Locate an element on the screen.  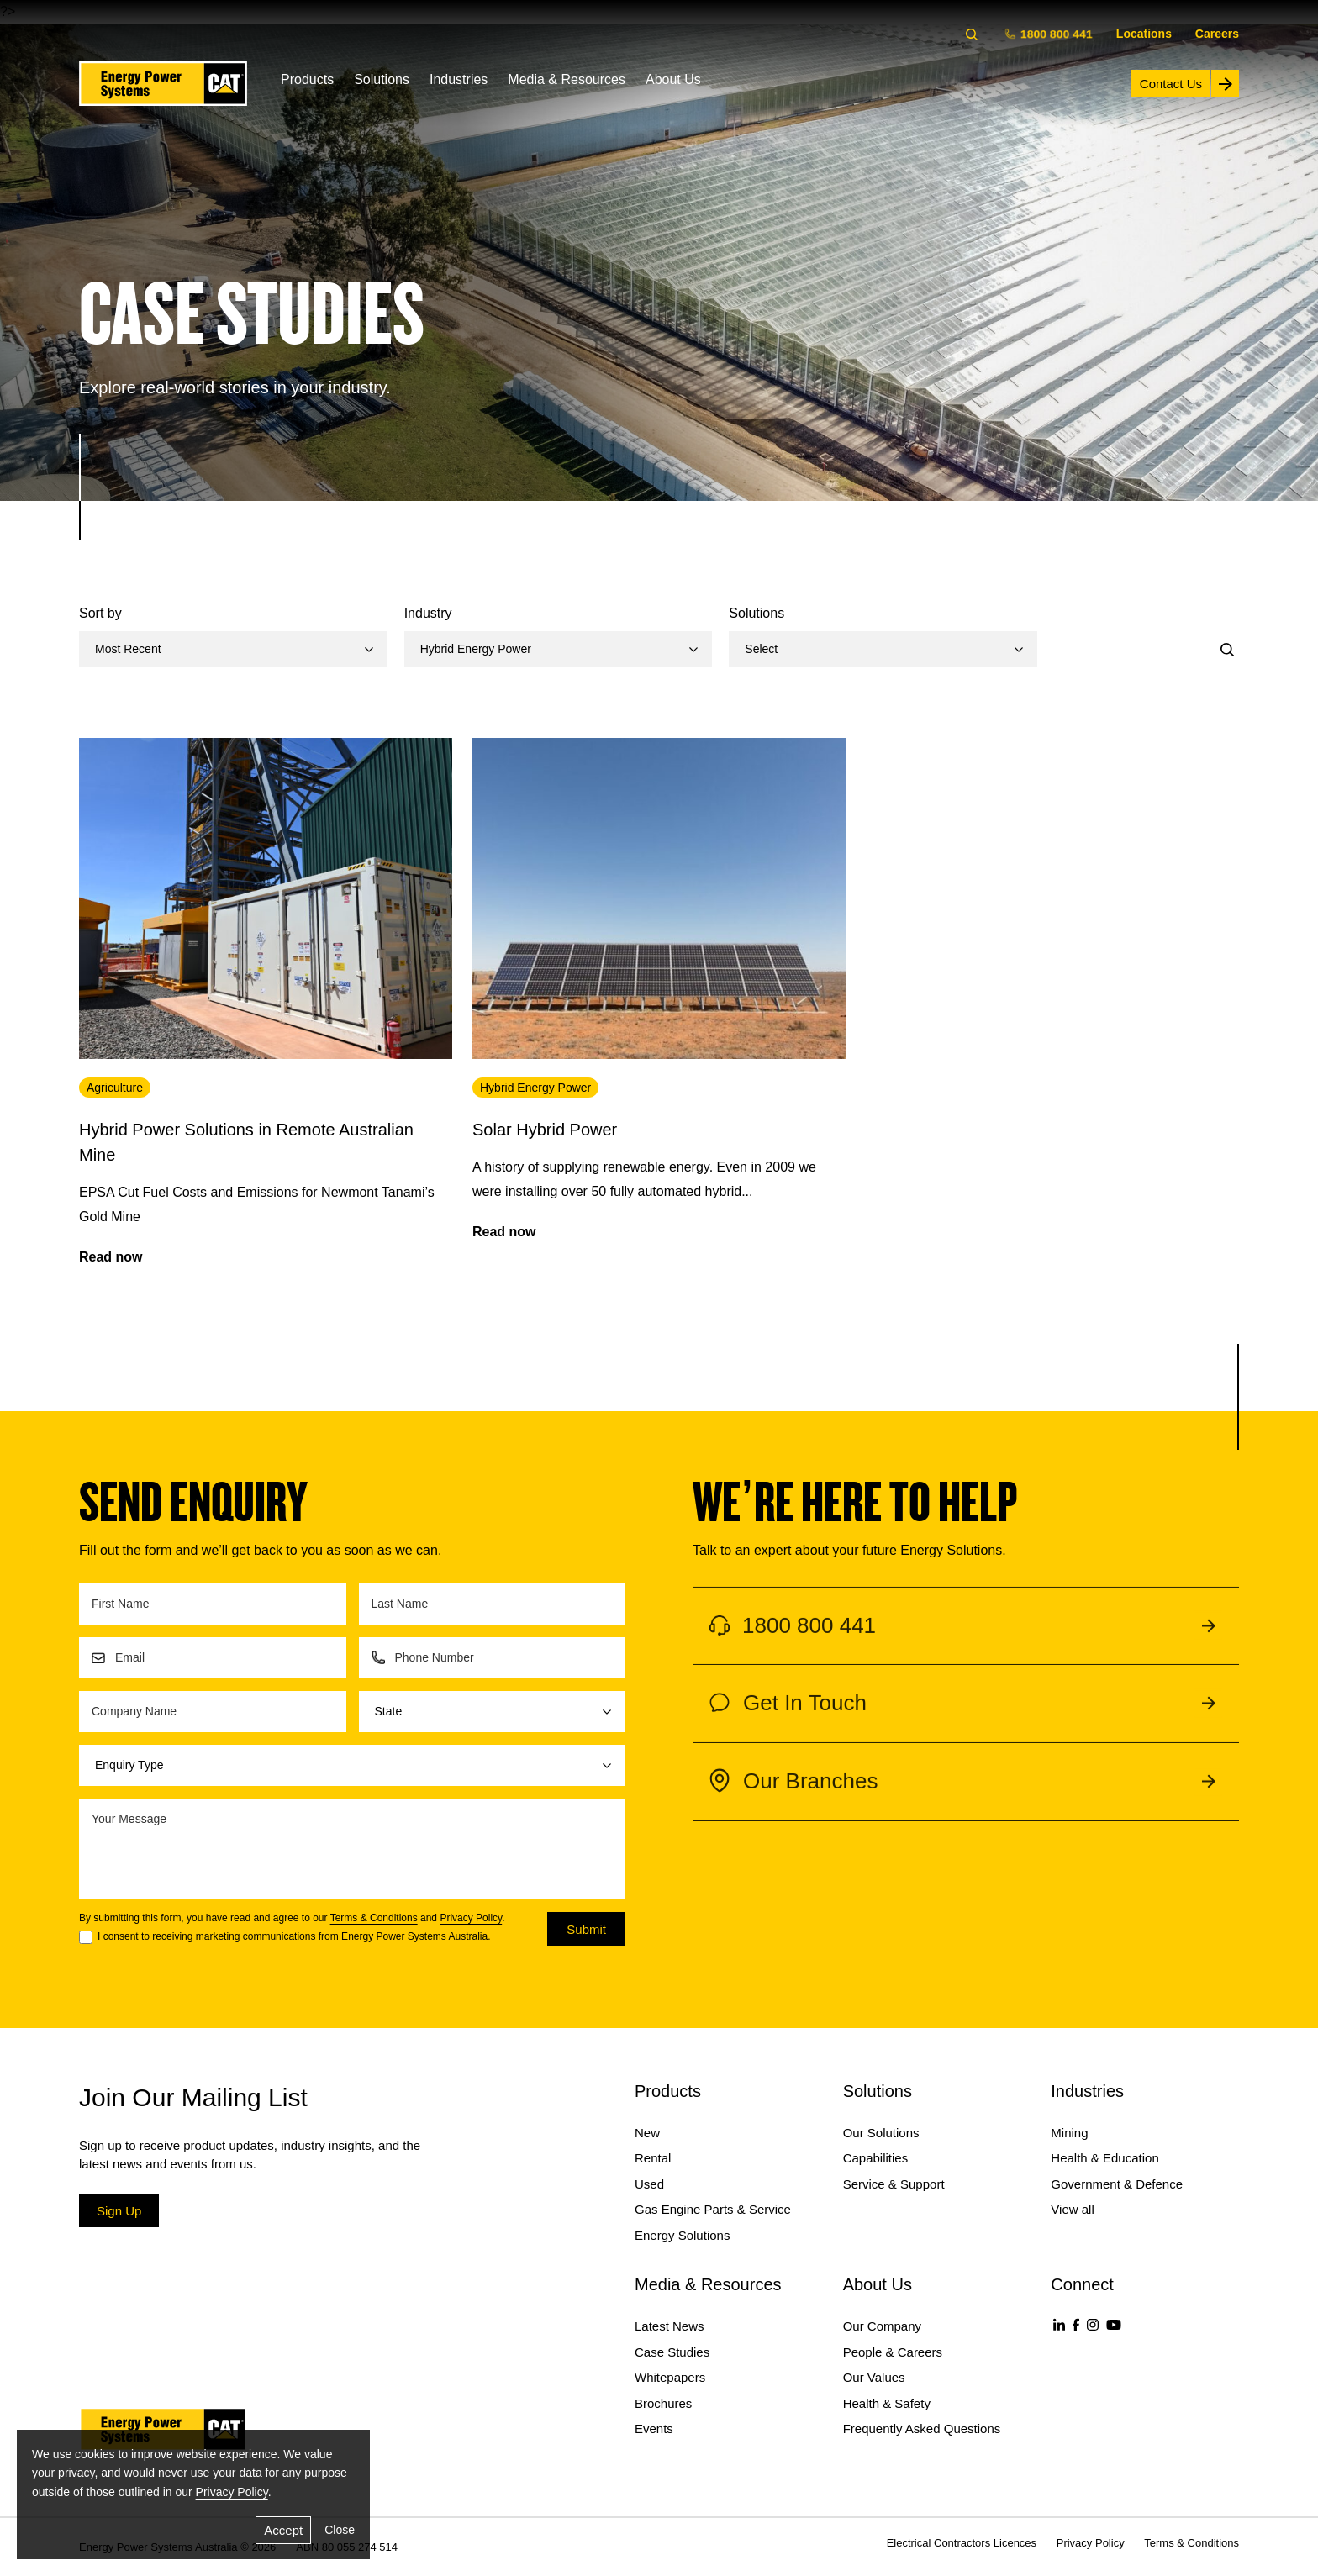
Privacy Policy is located at coordinates (471, 1918).